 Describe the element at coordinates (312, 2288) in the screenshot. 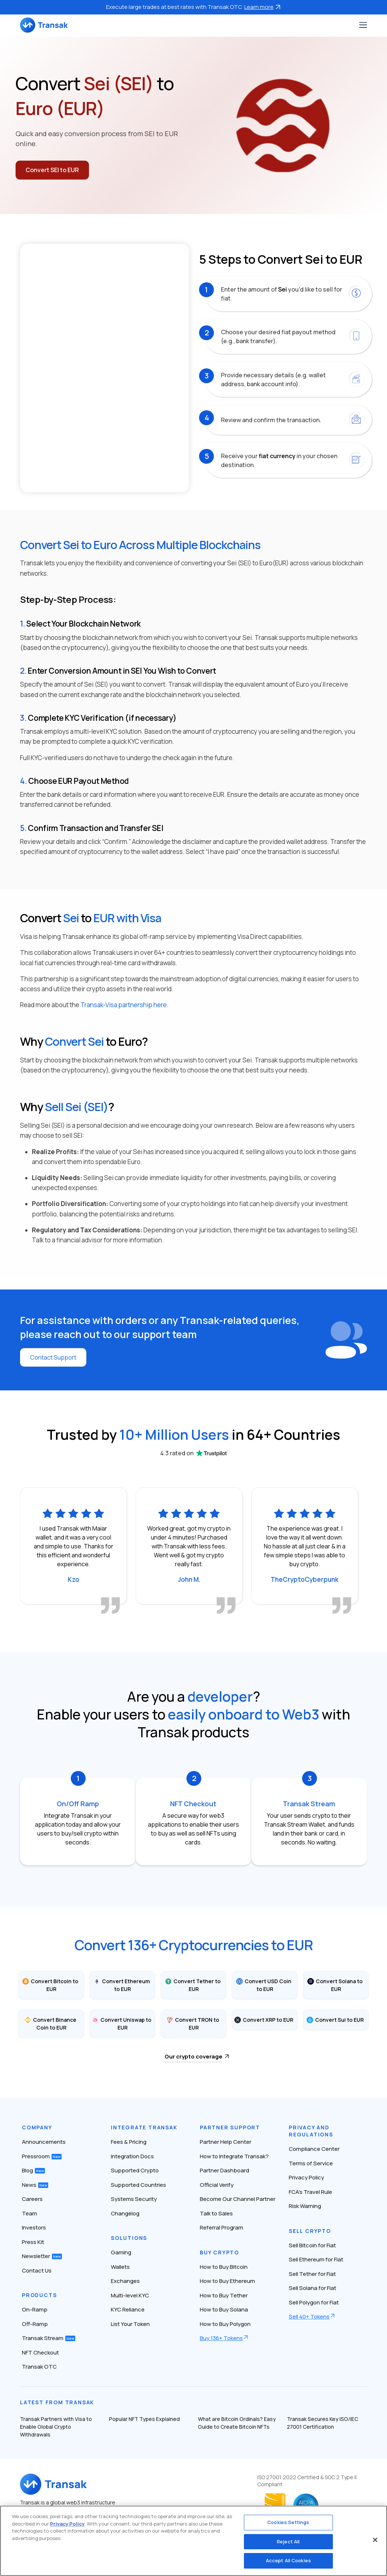

I see `Sell Solana for Fiat` at that location.